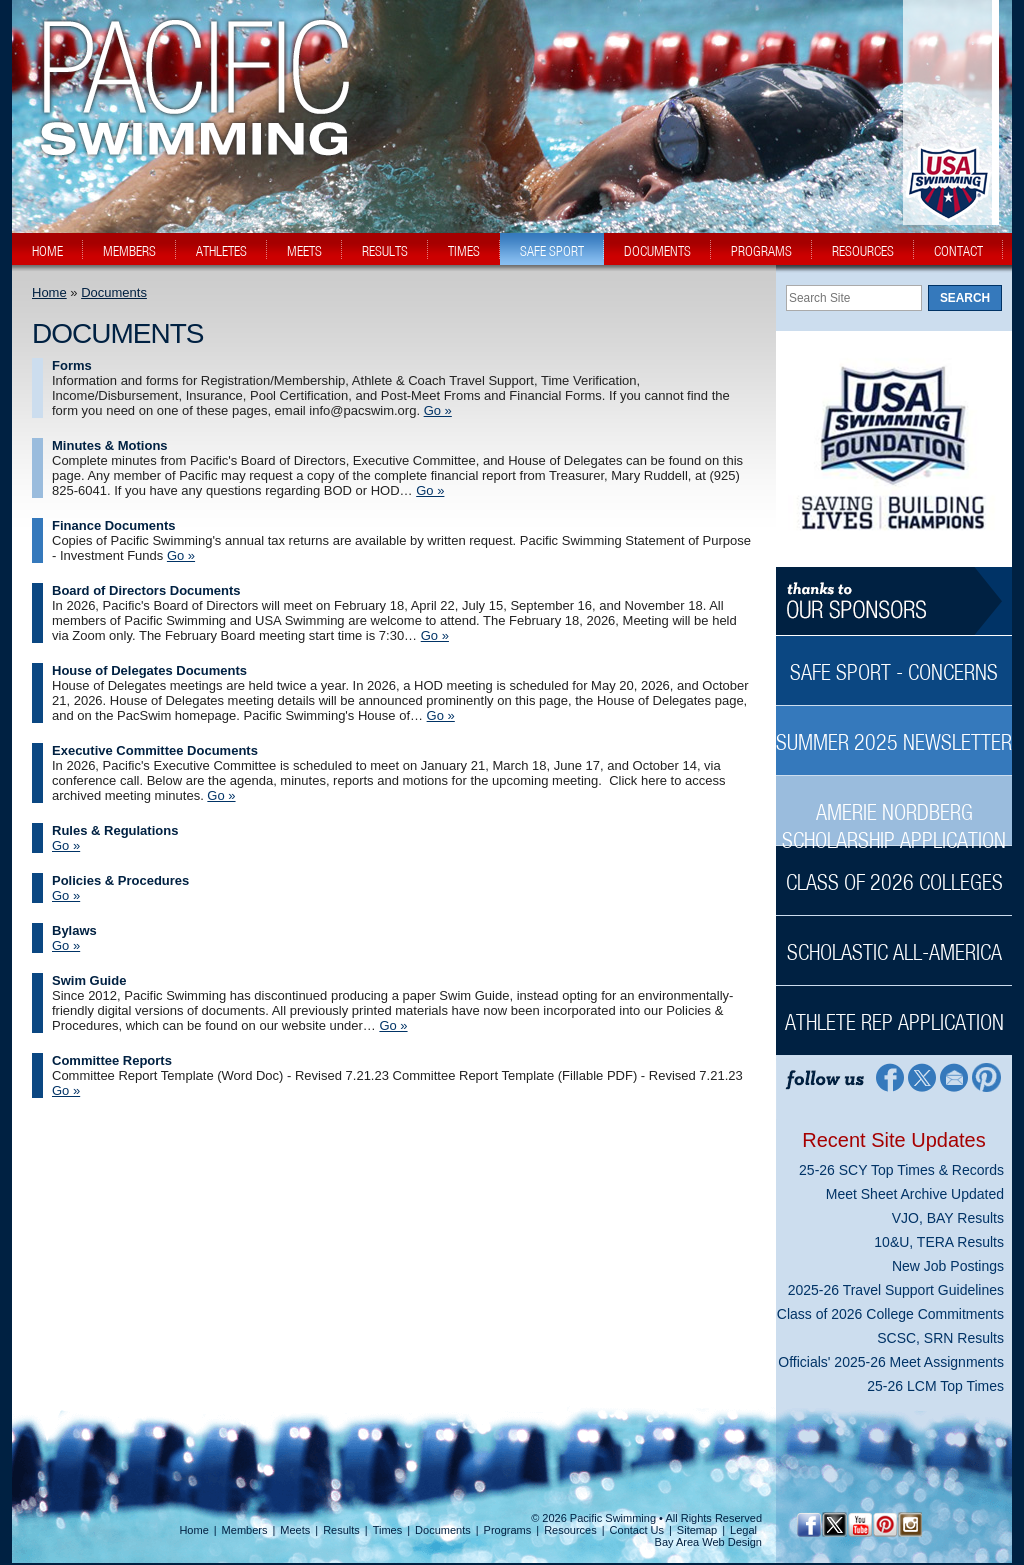  Describe the element at coordinates (430, 490) in the screenshot. I see `Go » [Go » Minutes & Motions]` at that location.